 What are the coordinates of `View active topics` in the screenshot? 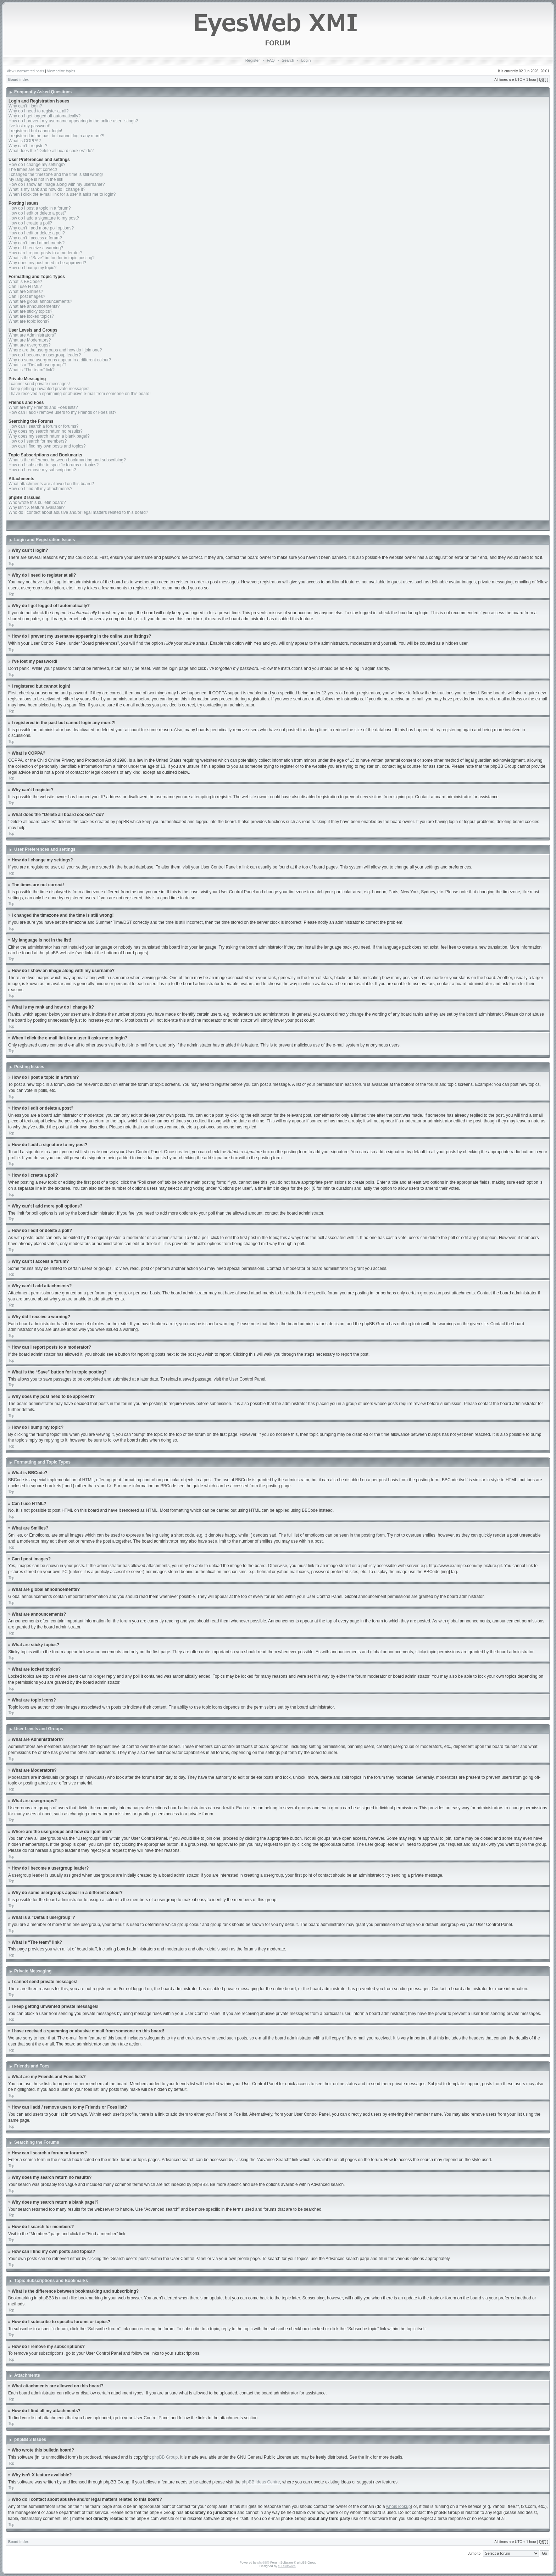 It's located at (61, 71).